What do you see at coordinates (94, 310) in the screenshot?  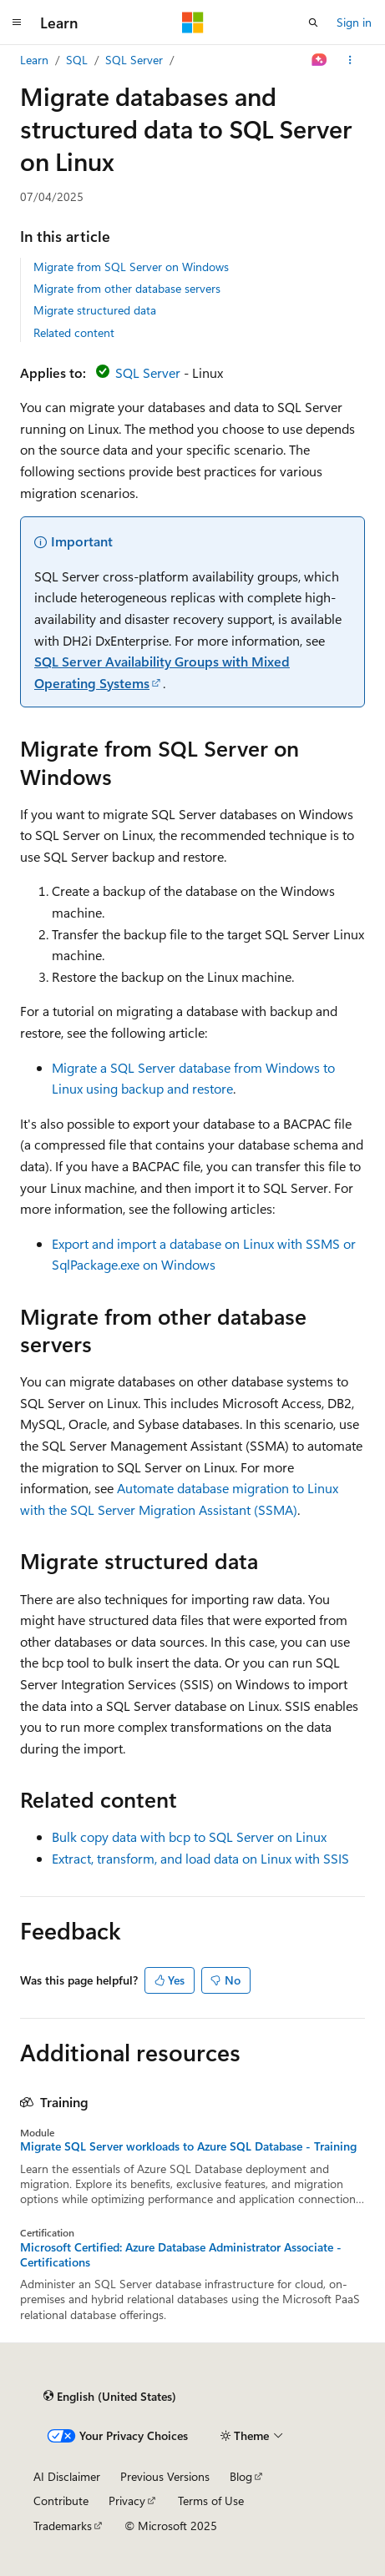 I see `Migrate structured data` at bounding box center [94, 310].